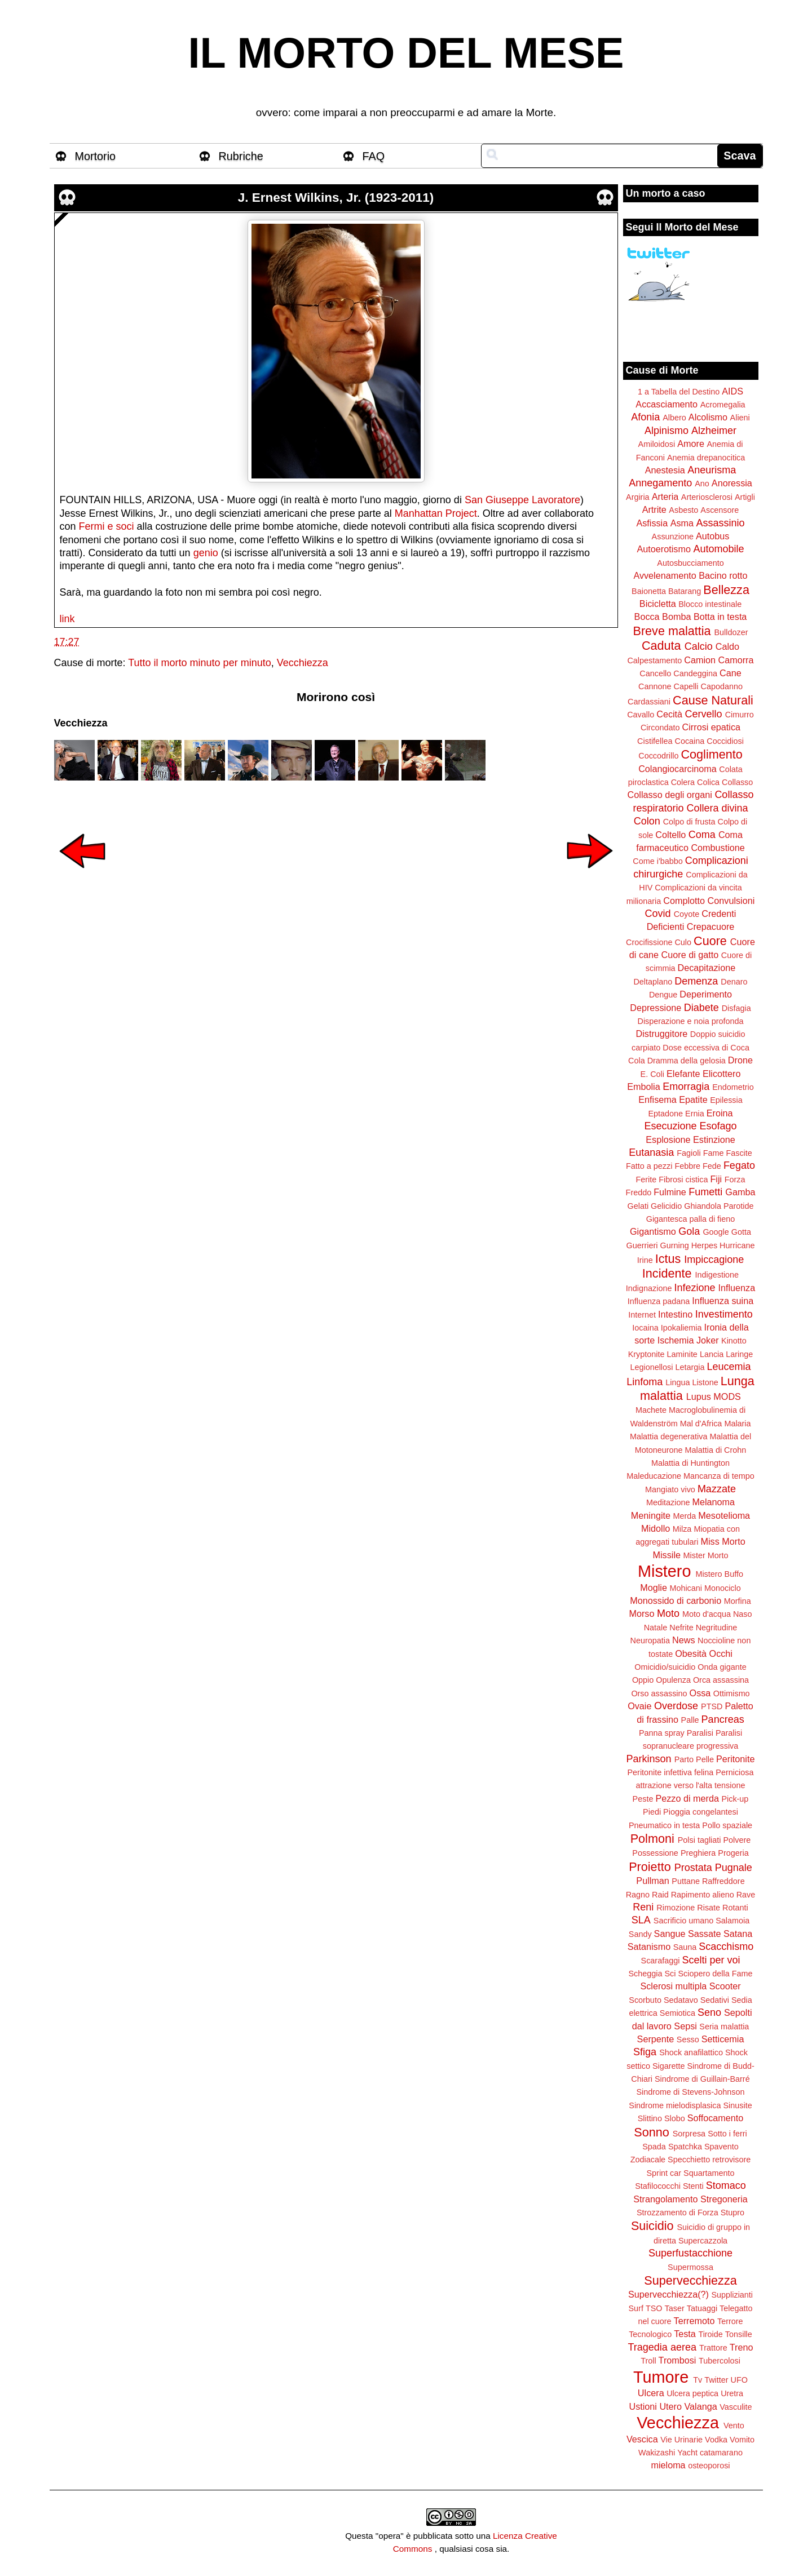  What do you see at coordinates (698, 1396) in the screenshot?
I see `Lupus` at bounding box center [698, 1396].